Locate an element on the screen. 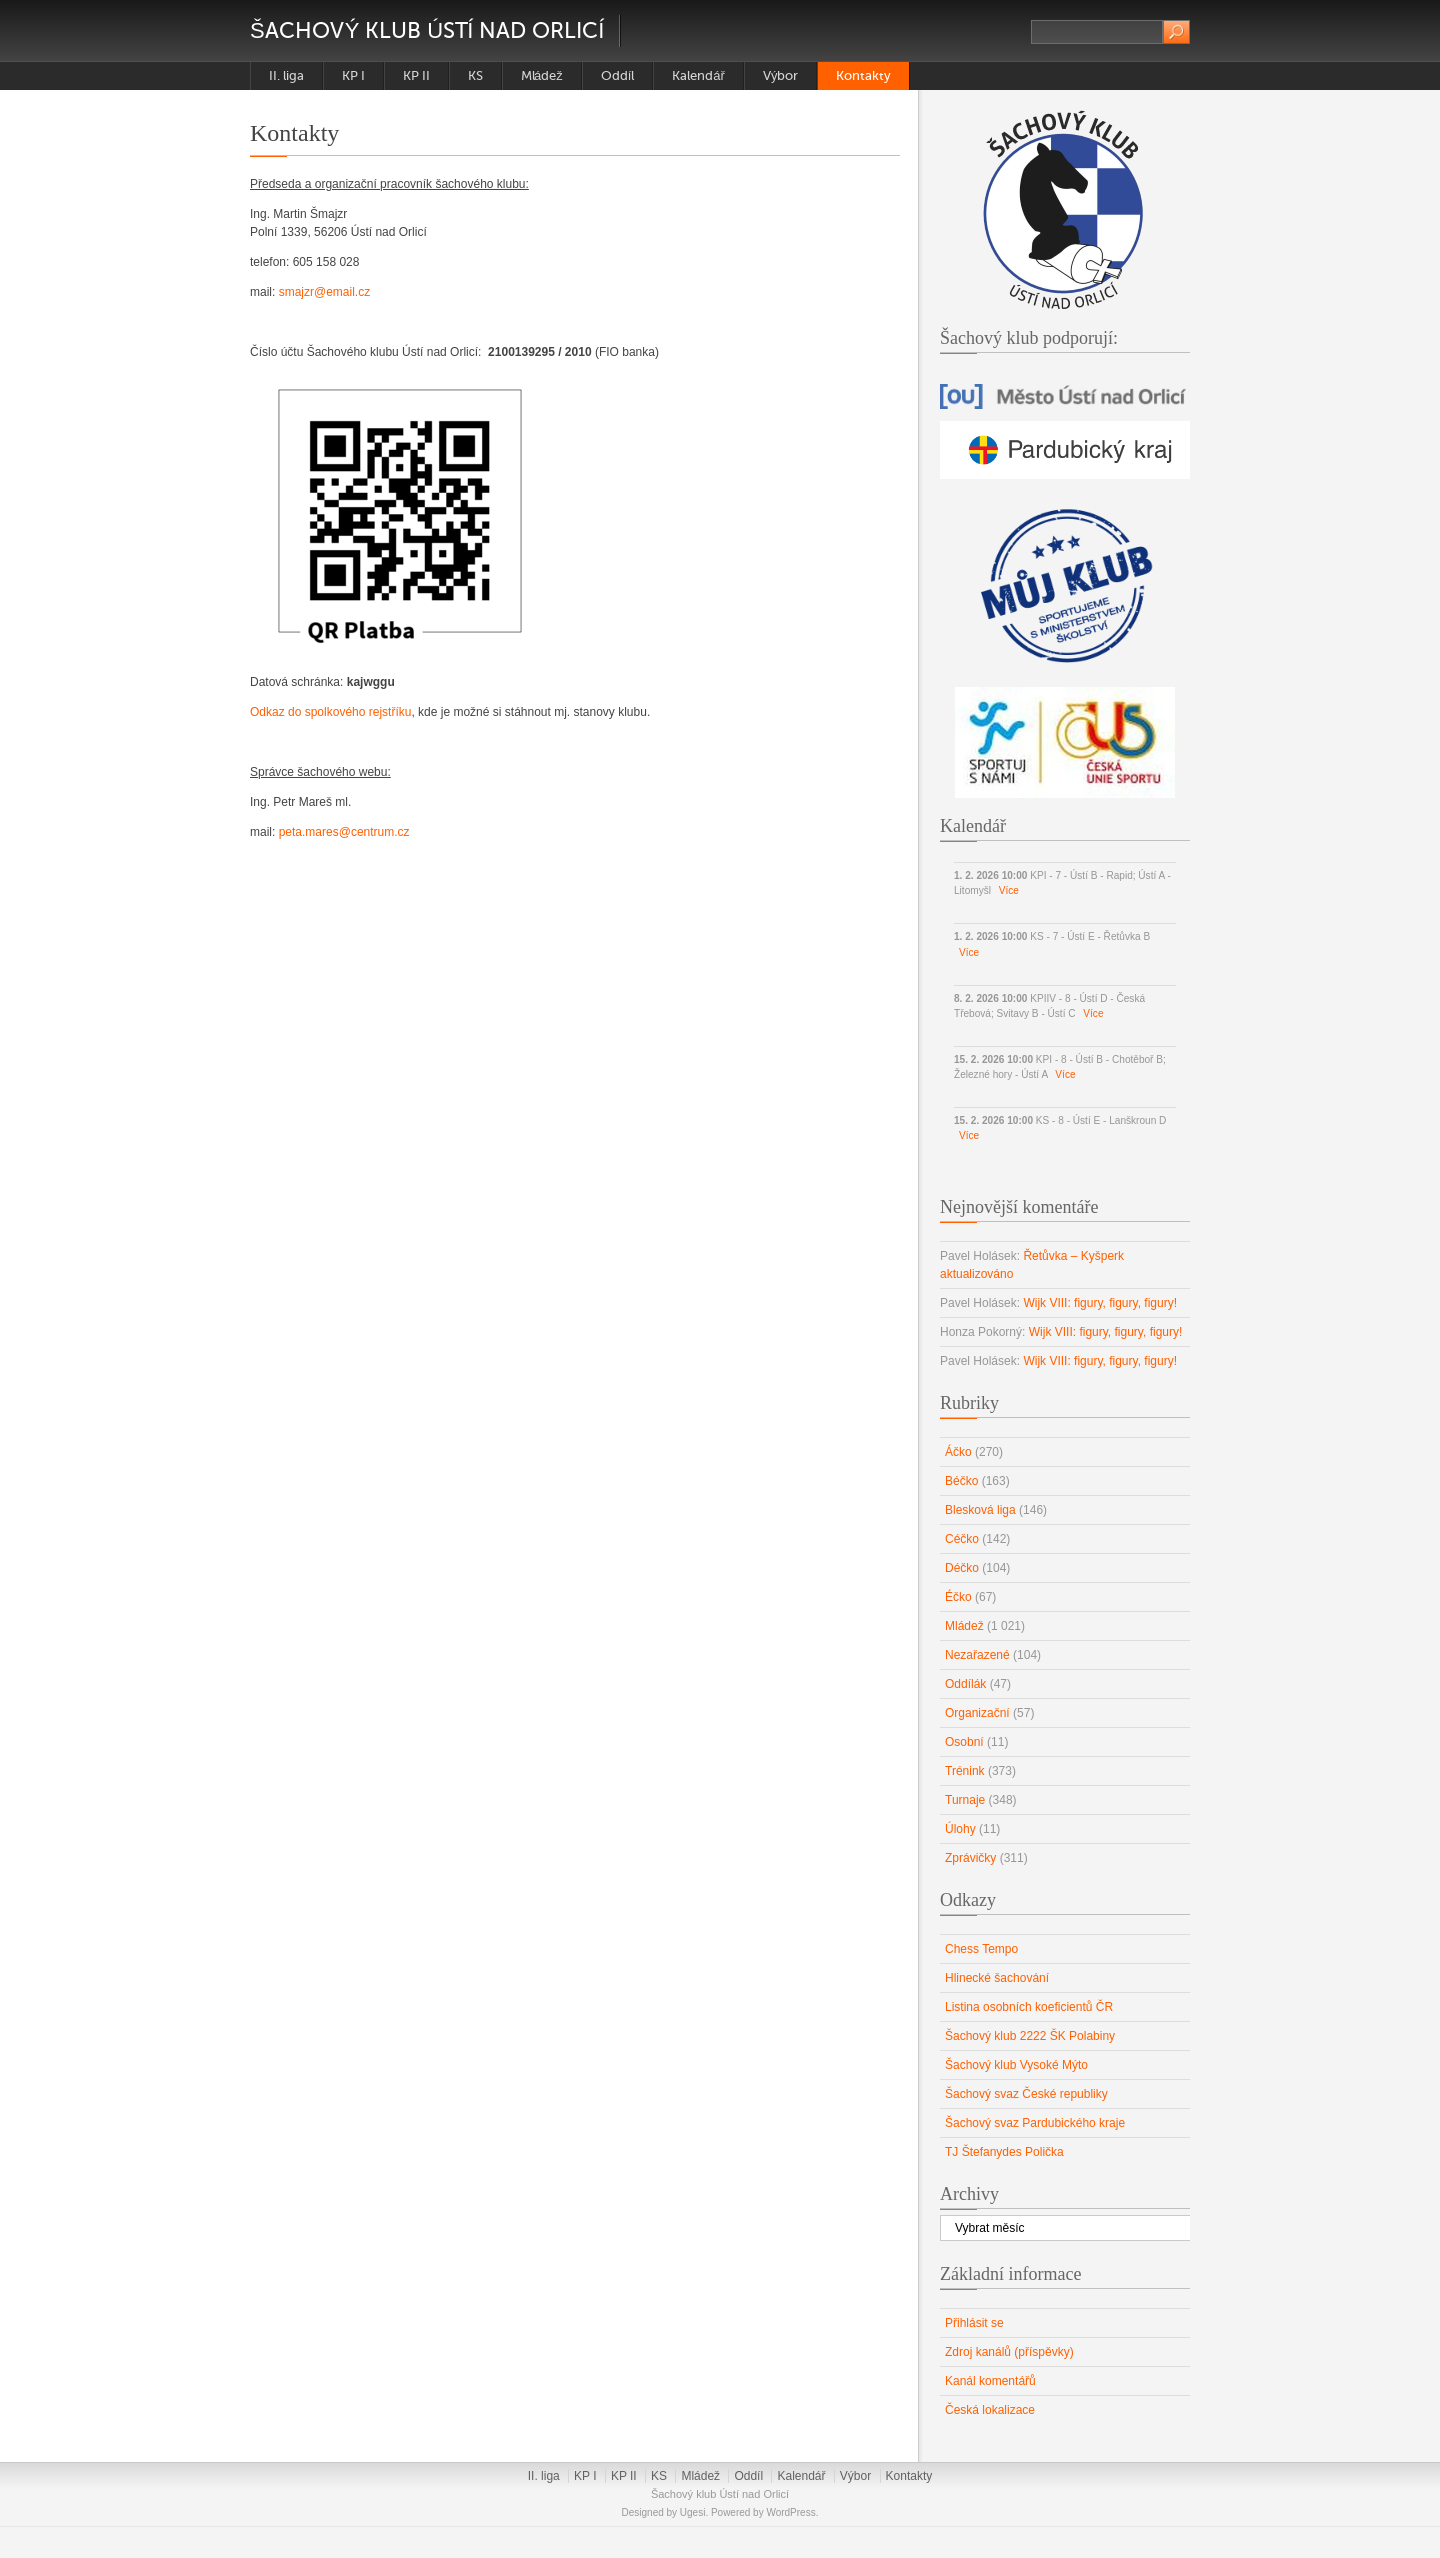 The image size is (1440, 2558). Osobní is located at coordinates (964, 1742).